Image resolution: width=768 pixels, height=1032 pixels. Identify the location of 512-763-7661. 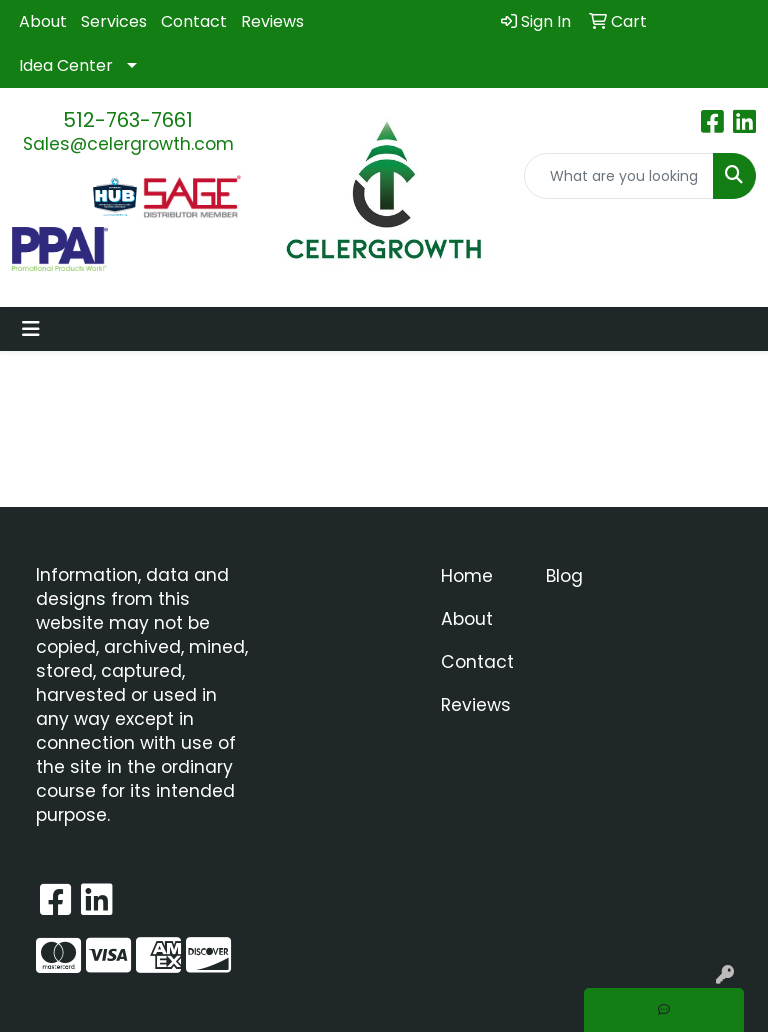
(128, 120).